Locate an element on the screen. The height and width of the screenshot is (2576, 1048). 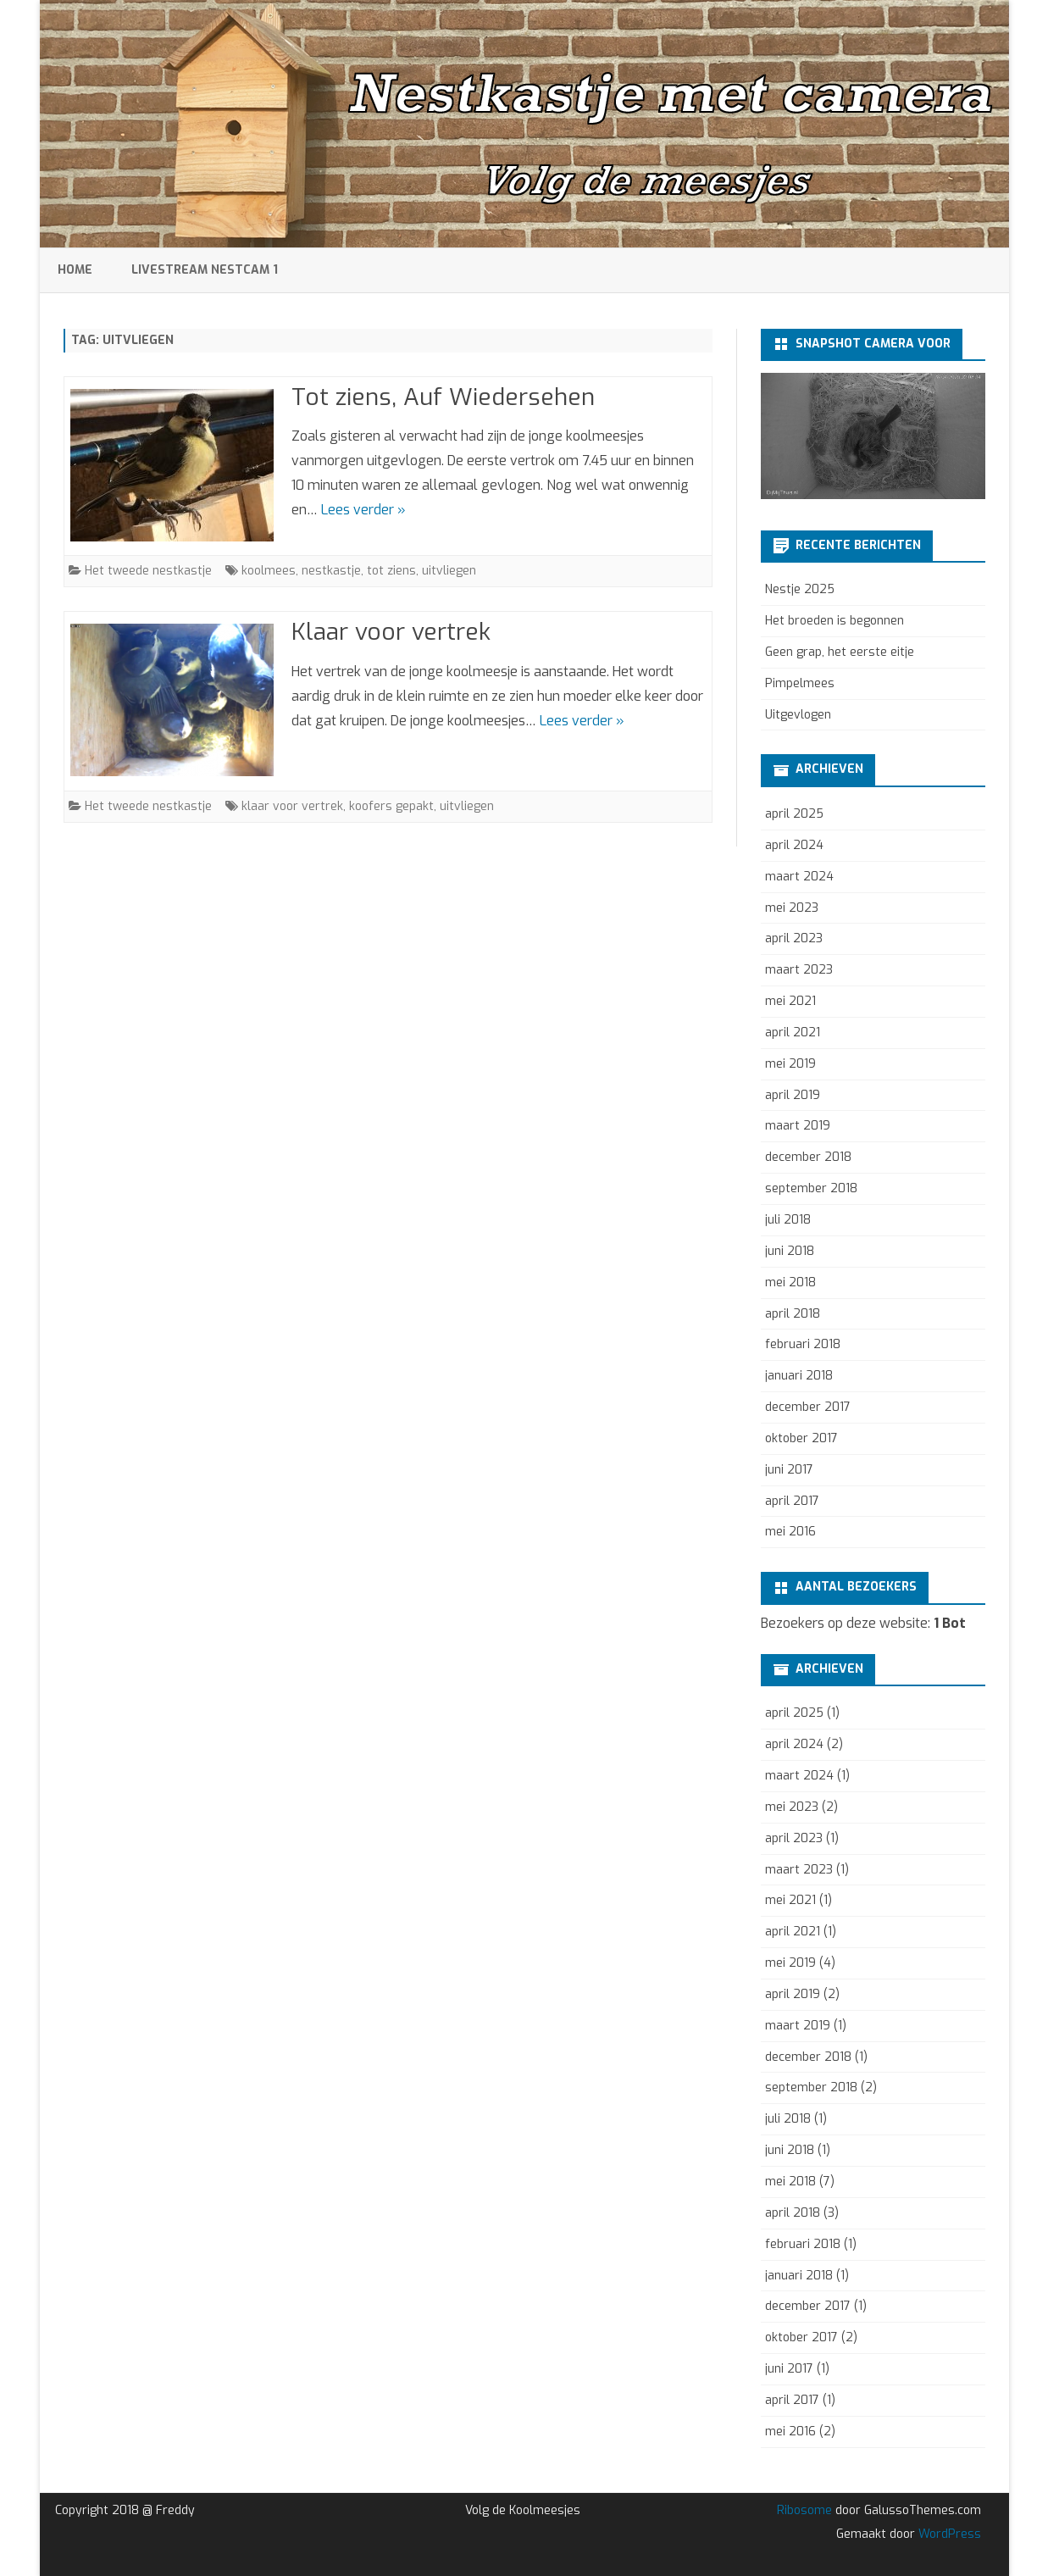
Lees verder » is located at coordinates (363, 510).